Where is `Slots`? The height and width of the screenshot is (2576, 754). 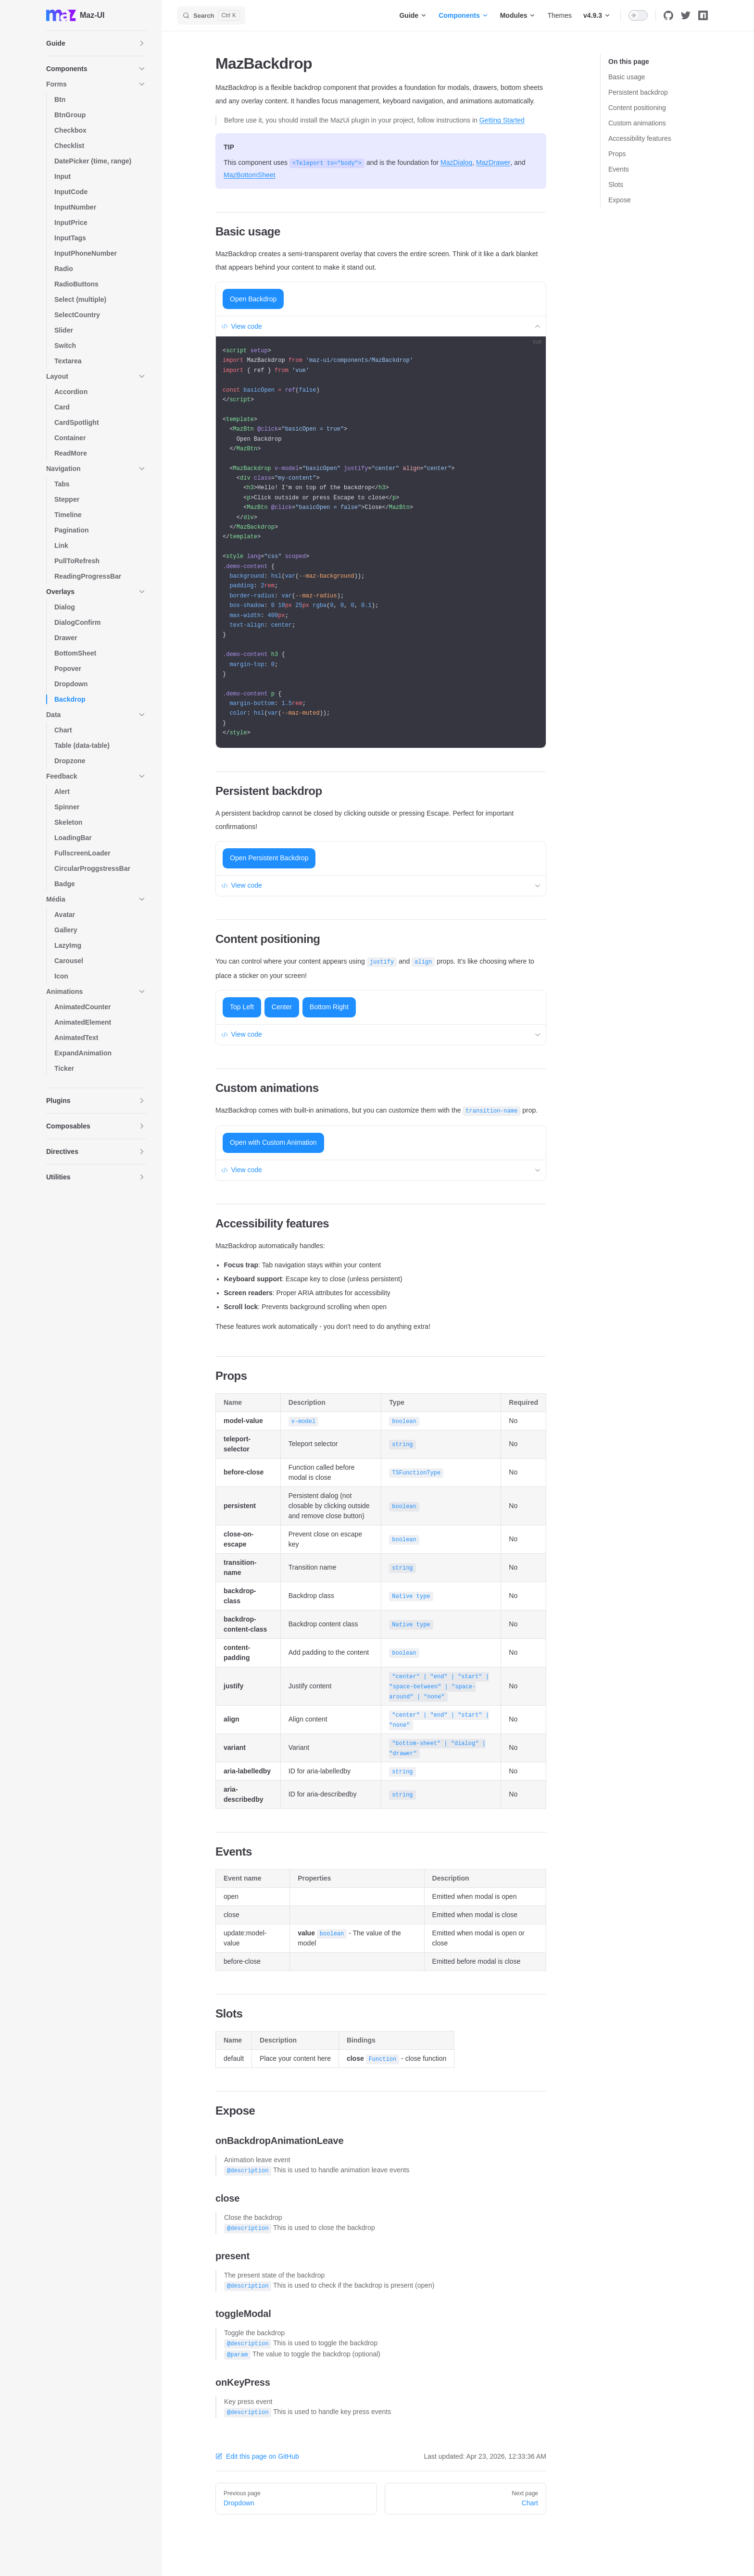 Slots is located at coordinates (615, 184).